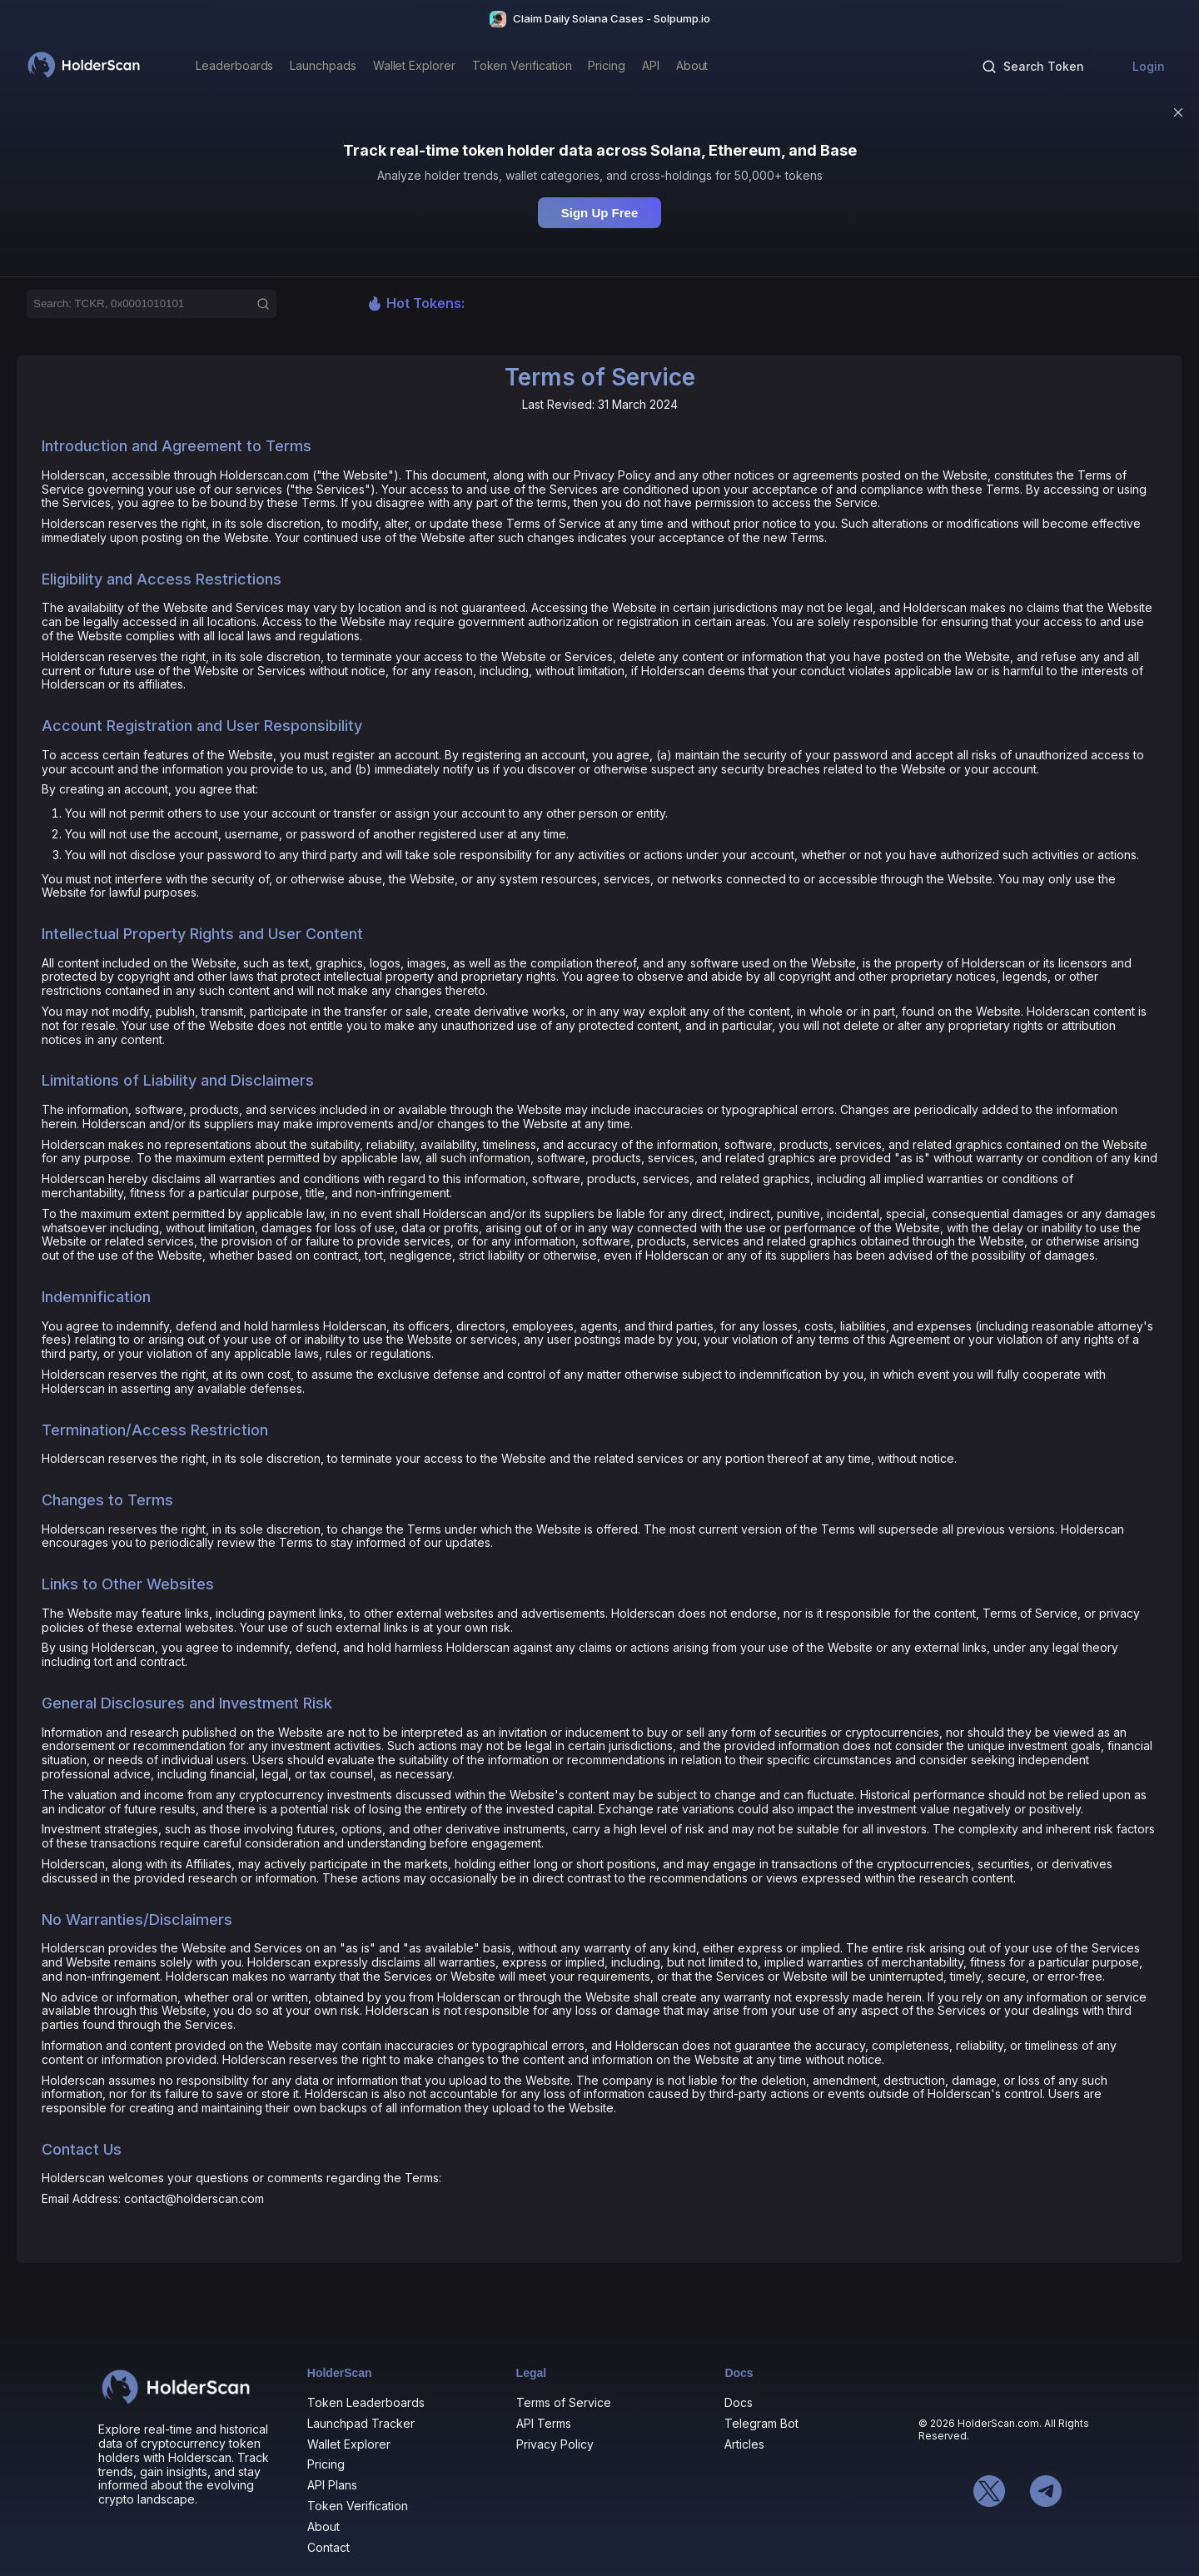 The width and height of the screenshot is (1199, 2576). Describe the element at coordinates (651, 67) in the screenshot. I see `[API]` at that location.